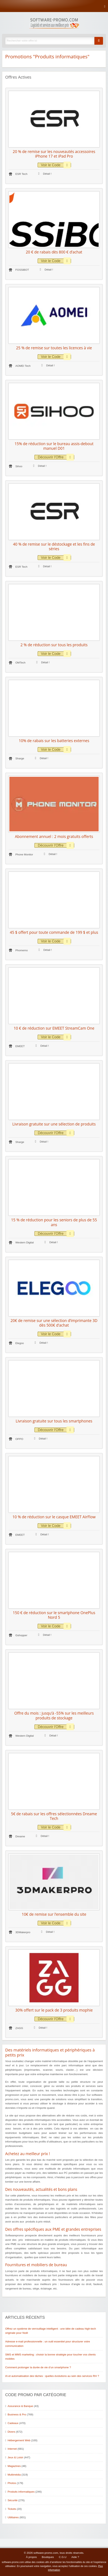  I want to click on Dreame, so click(20, 1836).